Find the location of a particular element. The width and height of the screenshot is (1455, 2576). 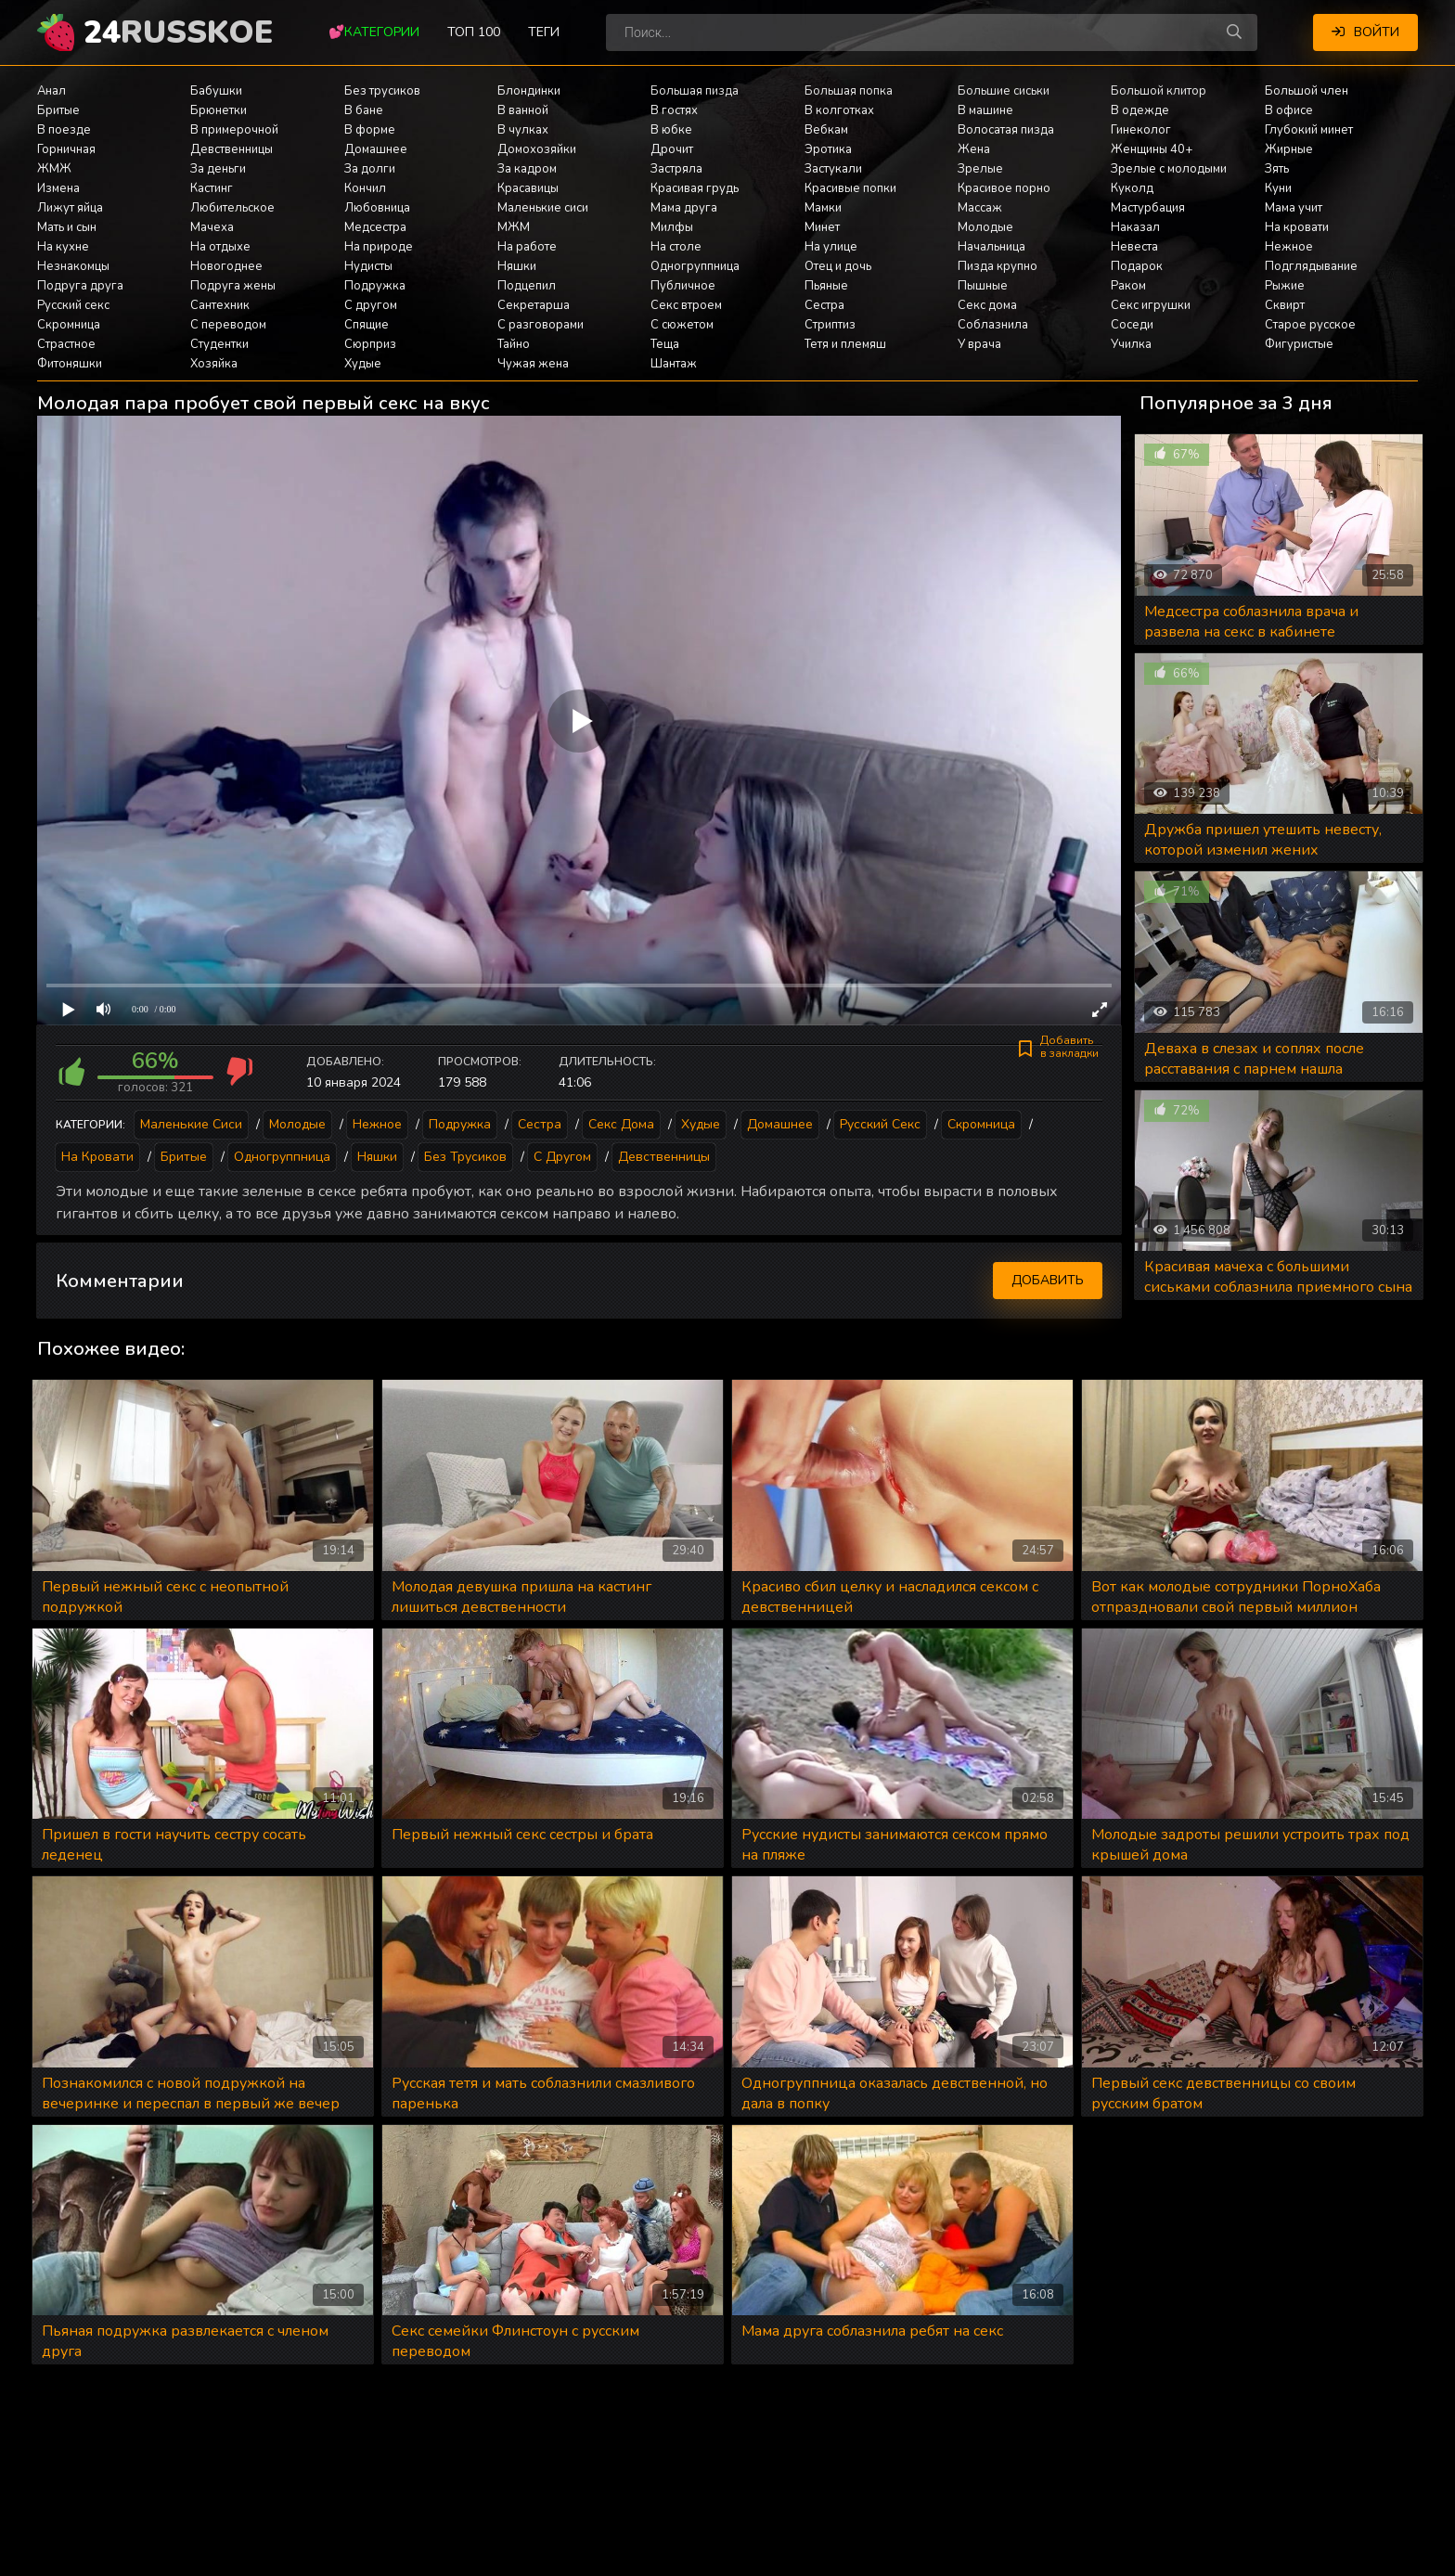

Большая попка is located at coordinates (849, 91).